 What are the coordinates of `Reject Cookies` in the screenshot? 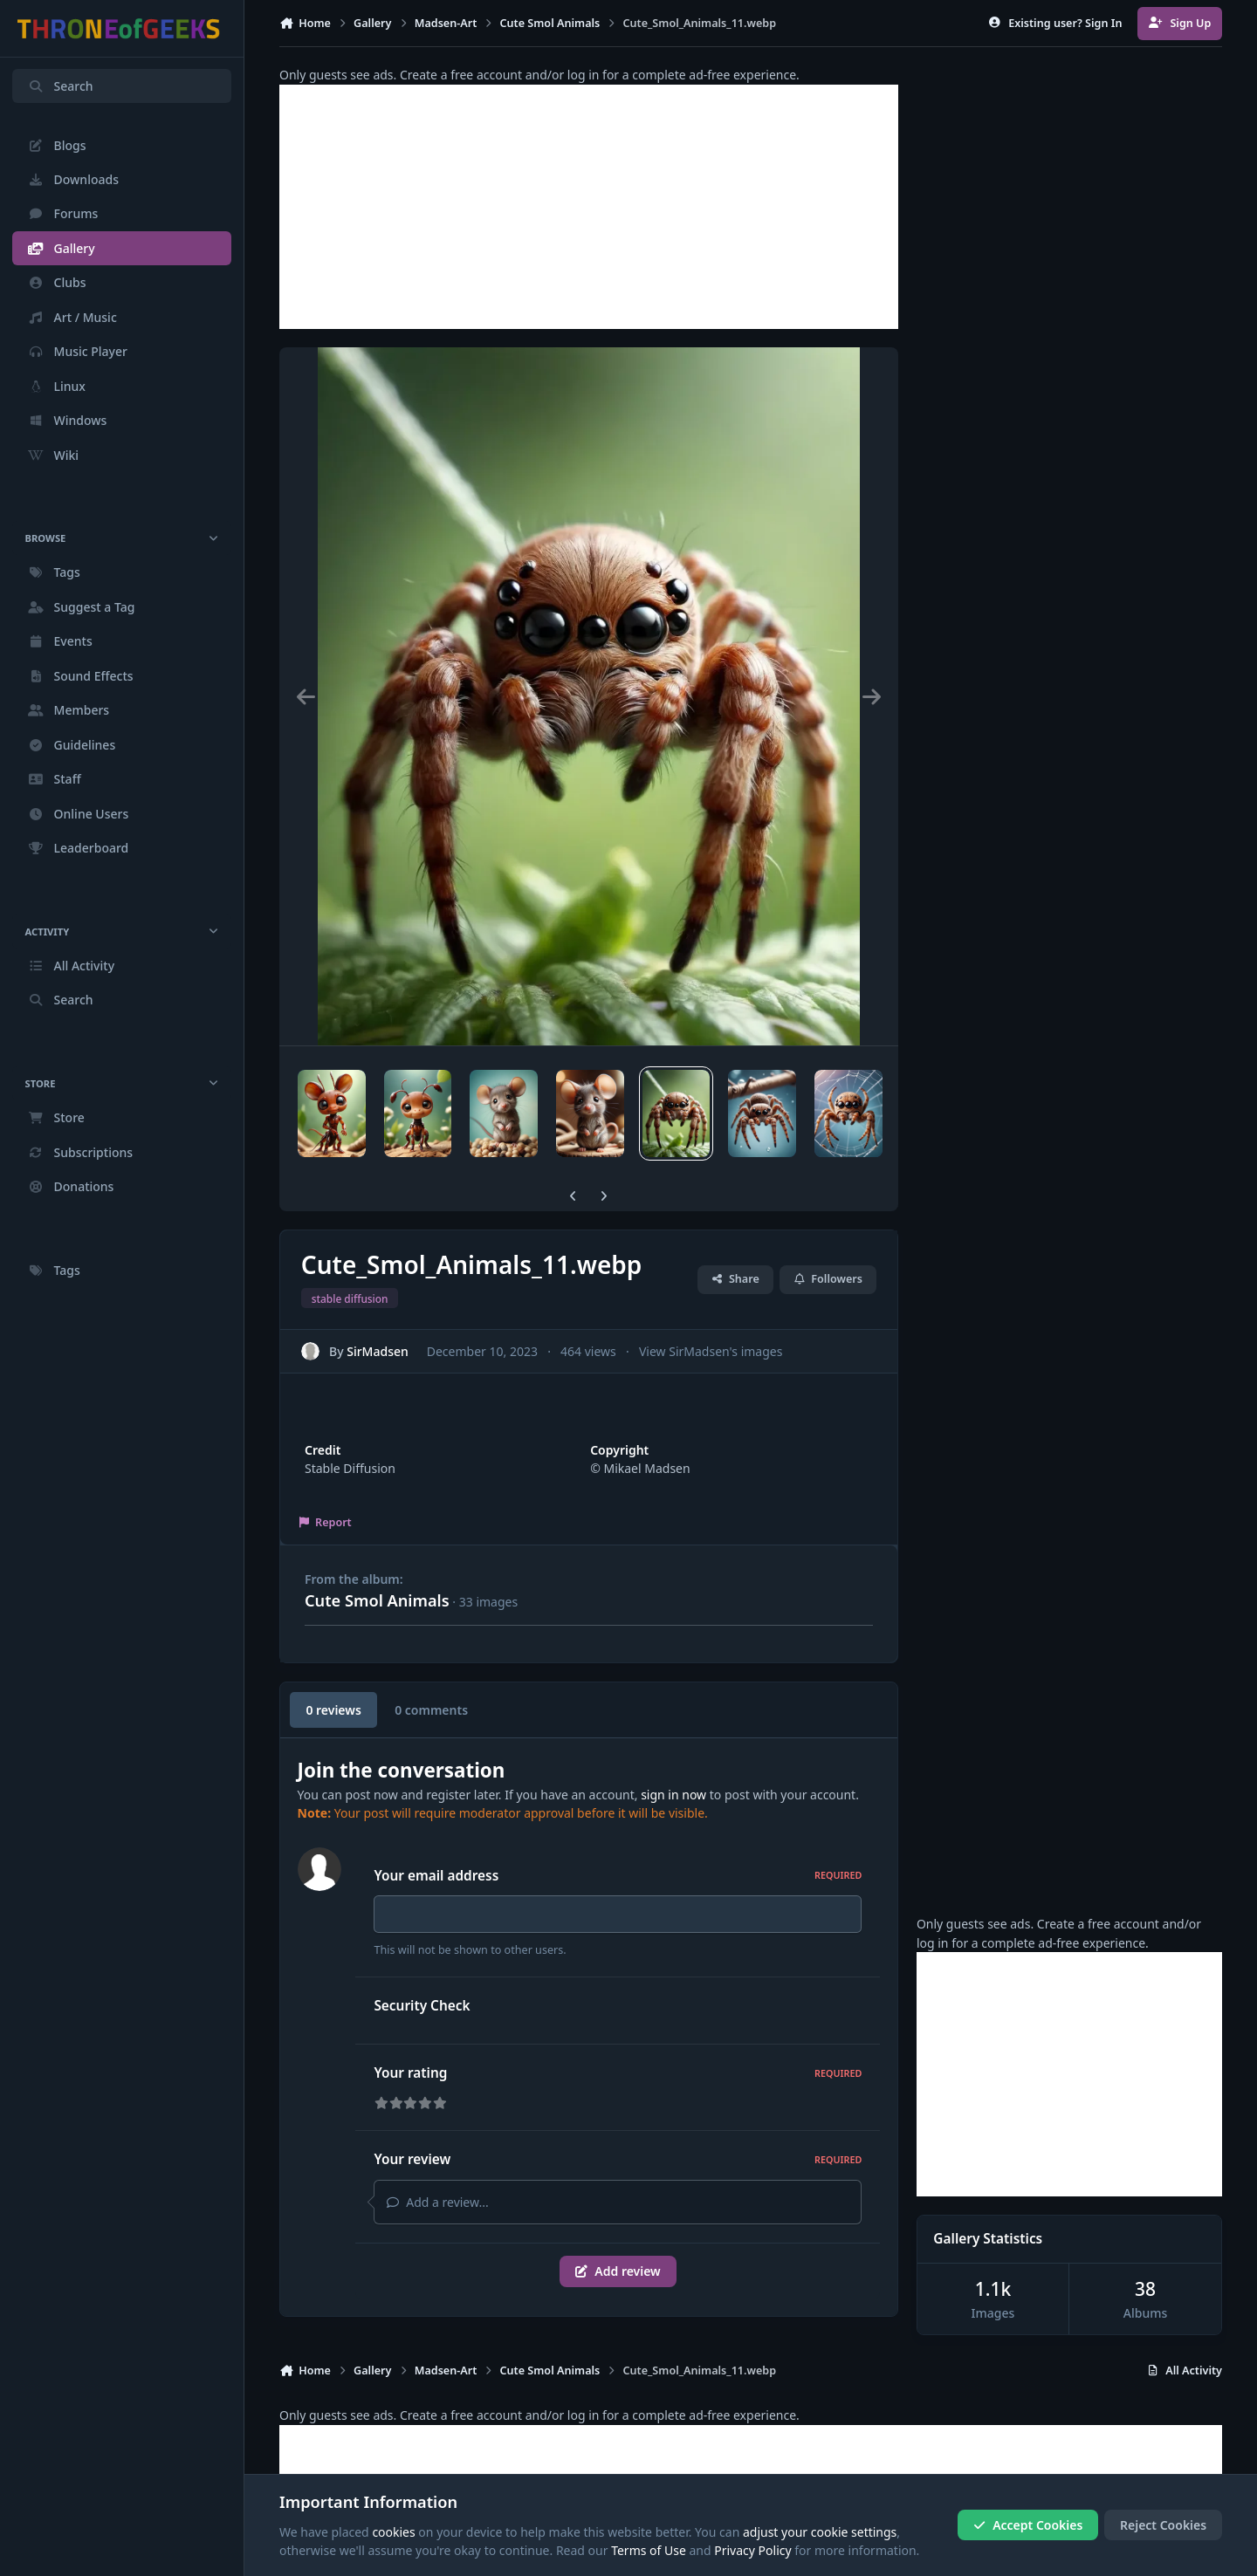 It's located at (1163, 2525).